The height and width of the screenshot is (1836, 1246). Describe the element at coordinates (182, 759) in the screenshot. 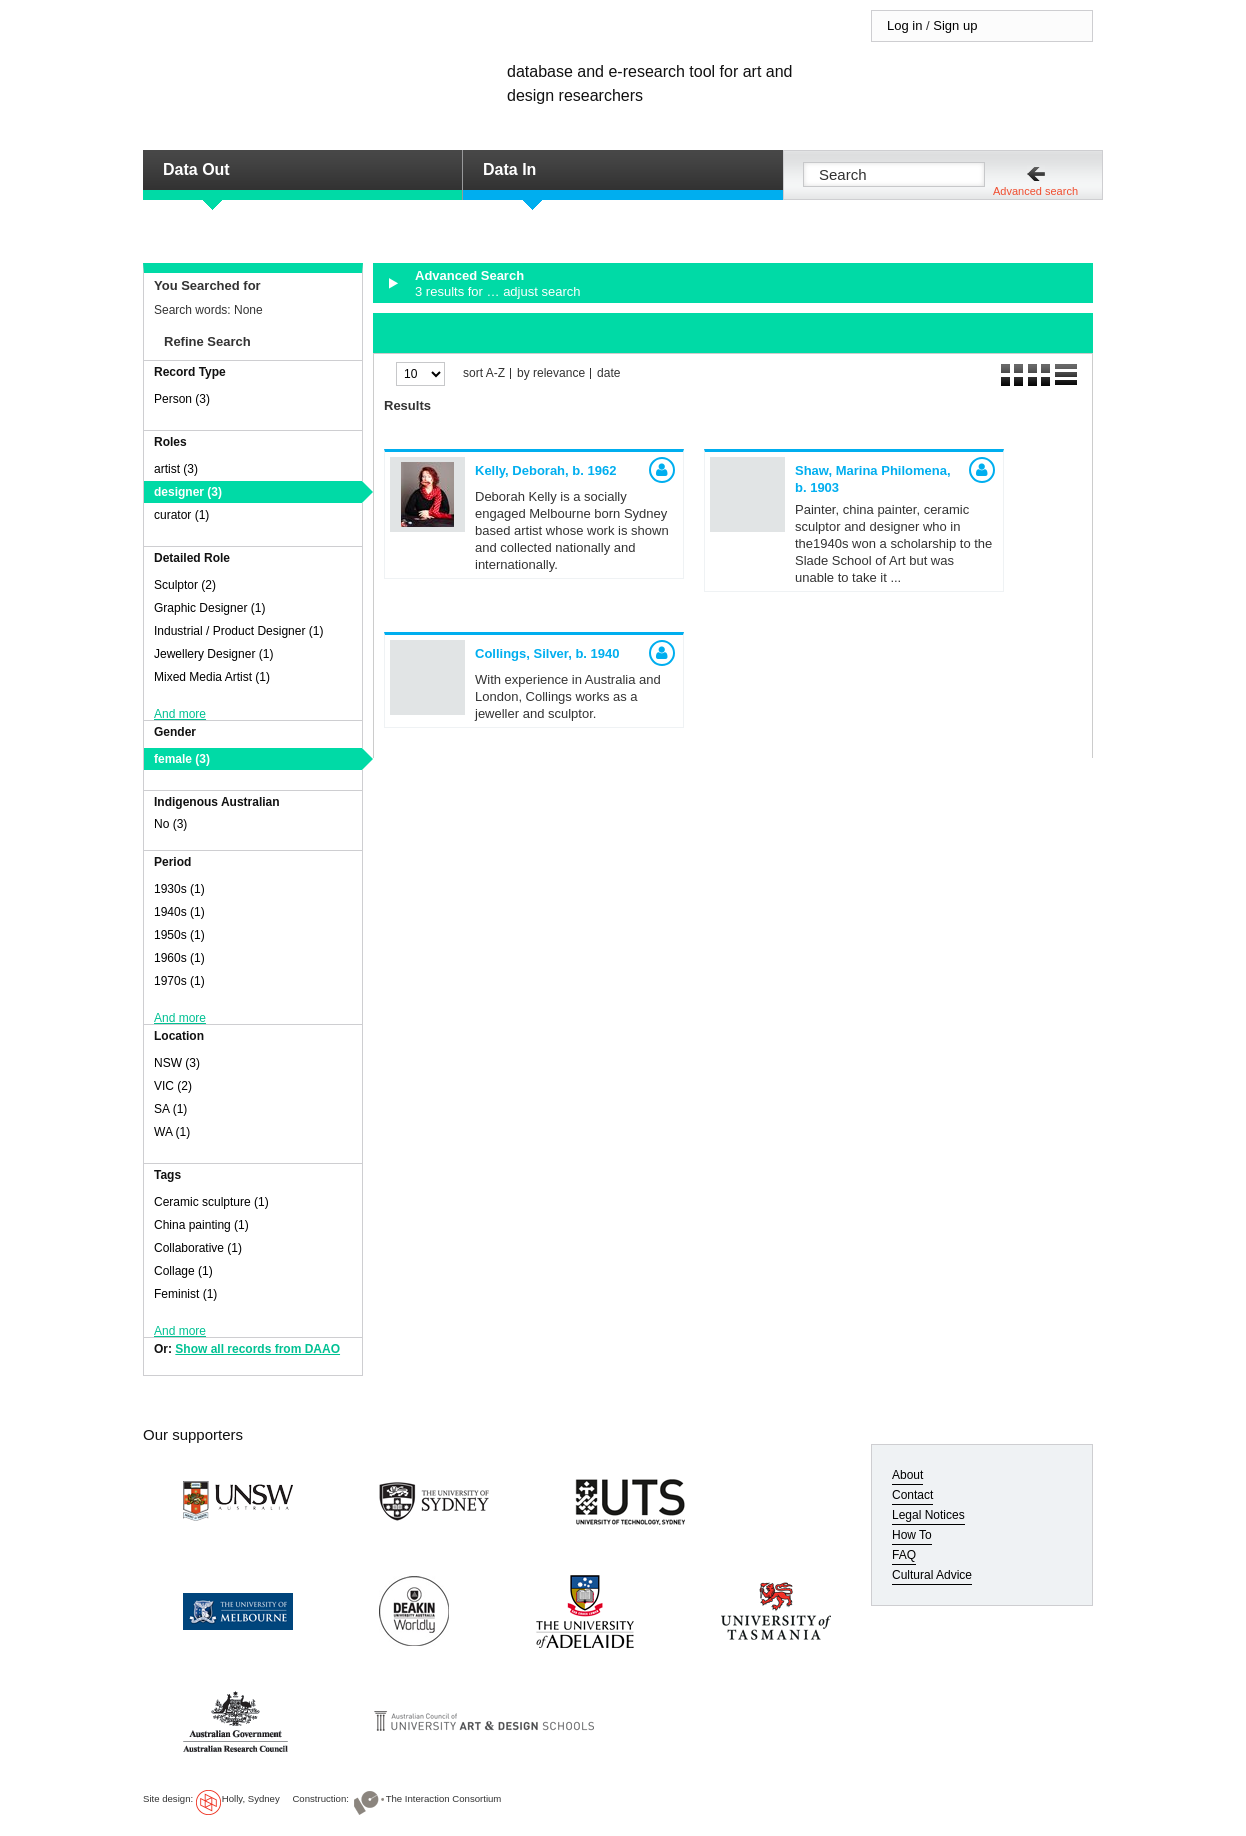

I see `female (3)` at that location.